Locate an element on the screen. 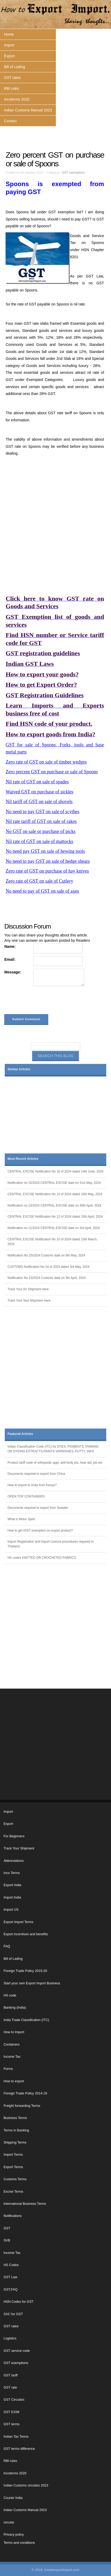 This screenshot has width=111, height=2576. Import Terms is located at coordinates (13, 2154).